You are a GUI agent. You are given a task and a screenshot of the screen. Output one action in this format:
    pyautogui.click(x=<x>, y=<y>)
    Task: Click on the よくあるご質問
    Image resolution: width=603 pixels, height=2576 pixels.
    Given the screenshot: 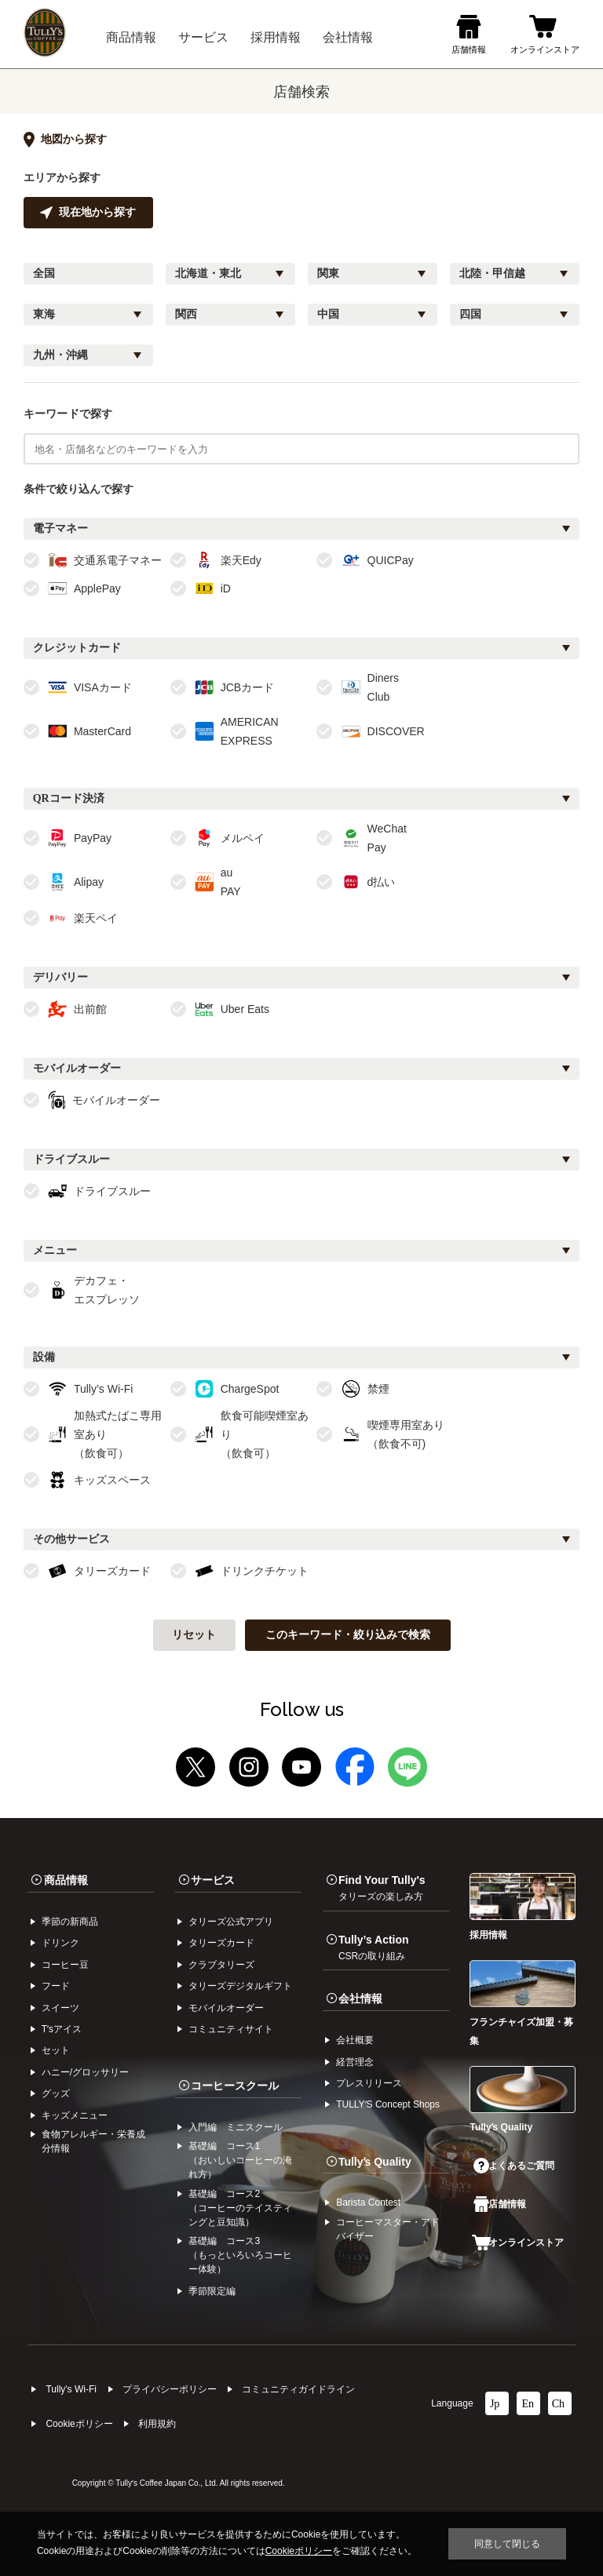 What is the action you would take?
    pyautogui.click(x=513, y=2165)
    